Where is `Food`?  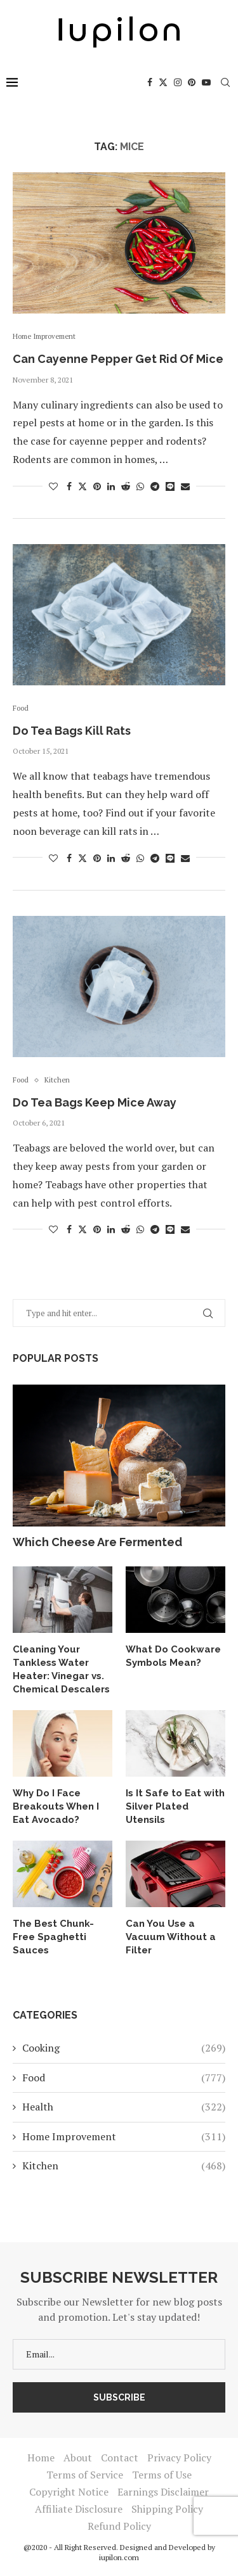 Food is located at coordinates (123, 2077).